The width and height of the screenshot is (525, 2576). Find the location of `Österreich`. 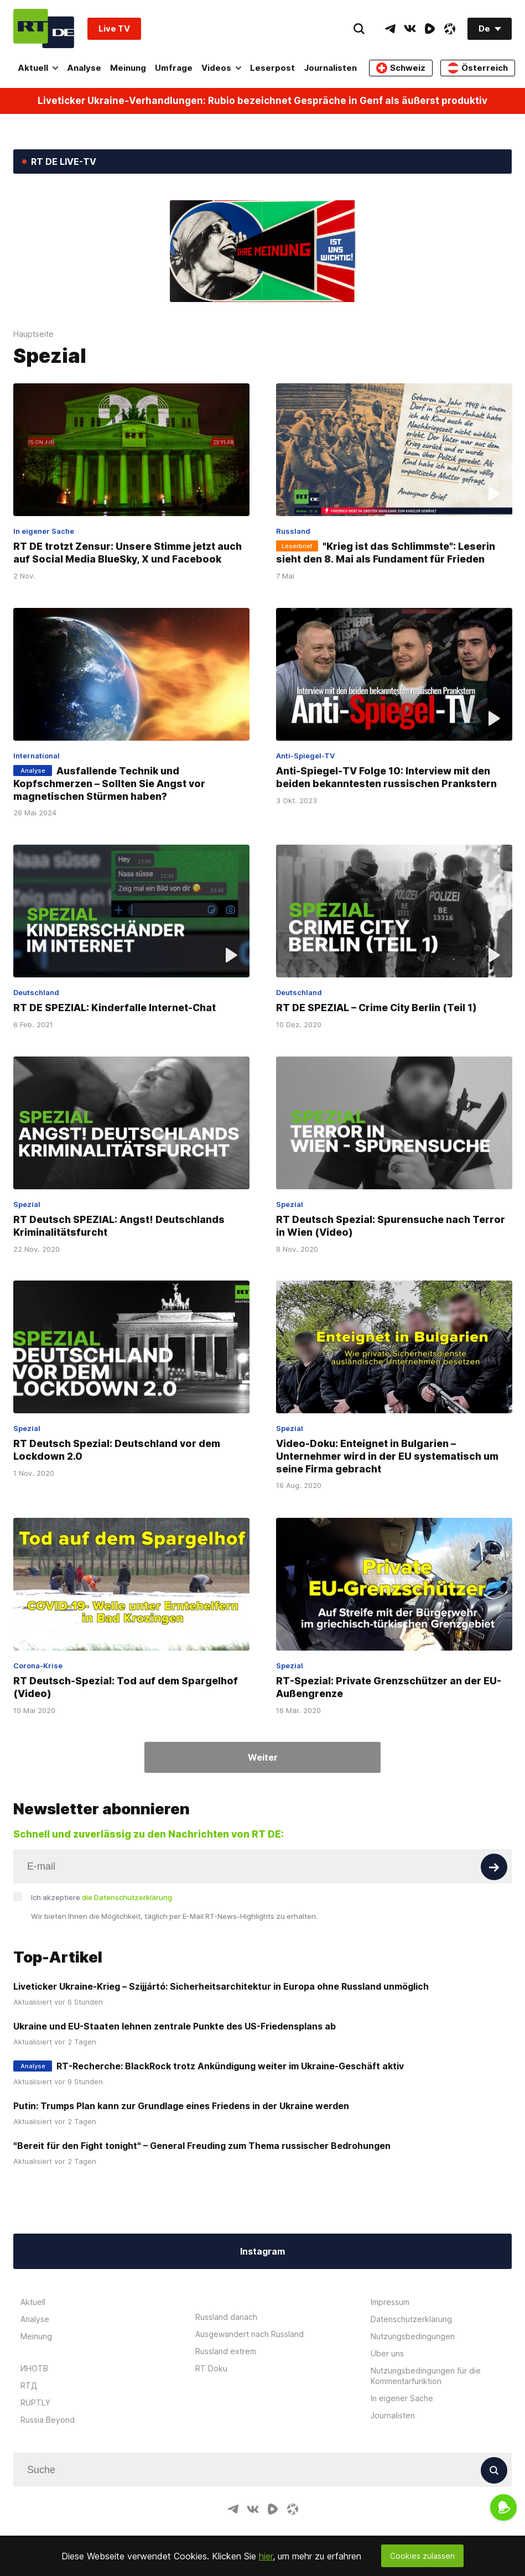

Österreich is located at coordinates (478, 68).